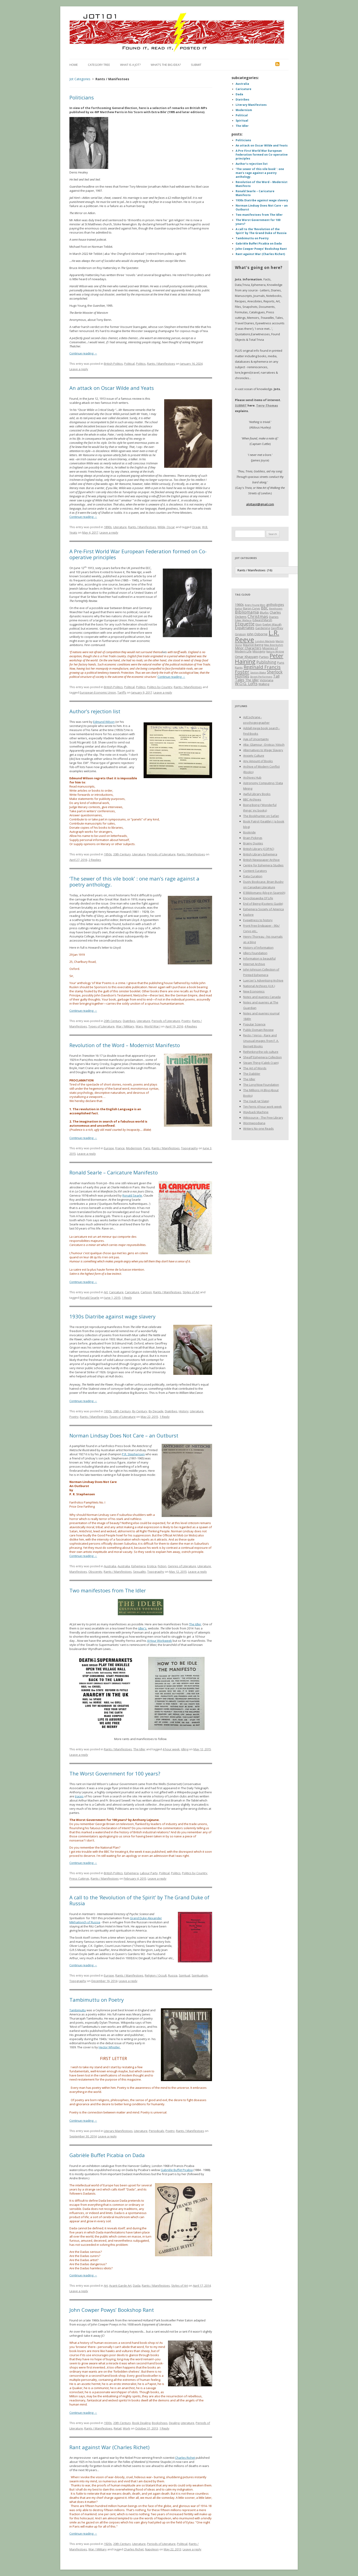  I want to click on The Idler [The Idler (4 items)], so click(252, 680).